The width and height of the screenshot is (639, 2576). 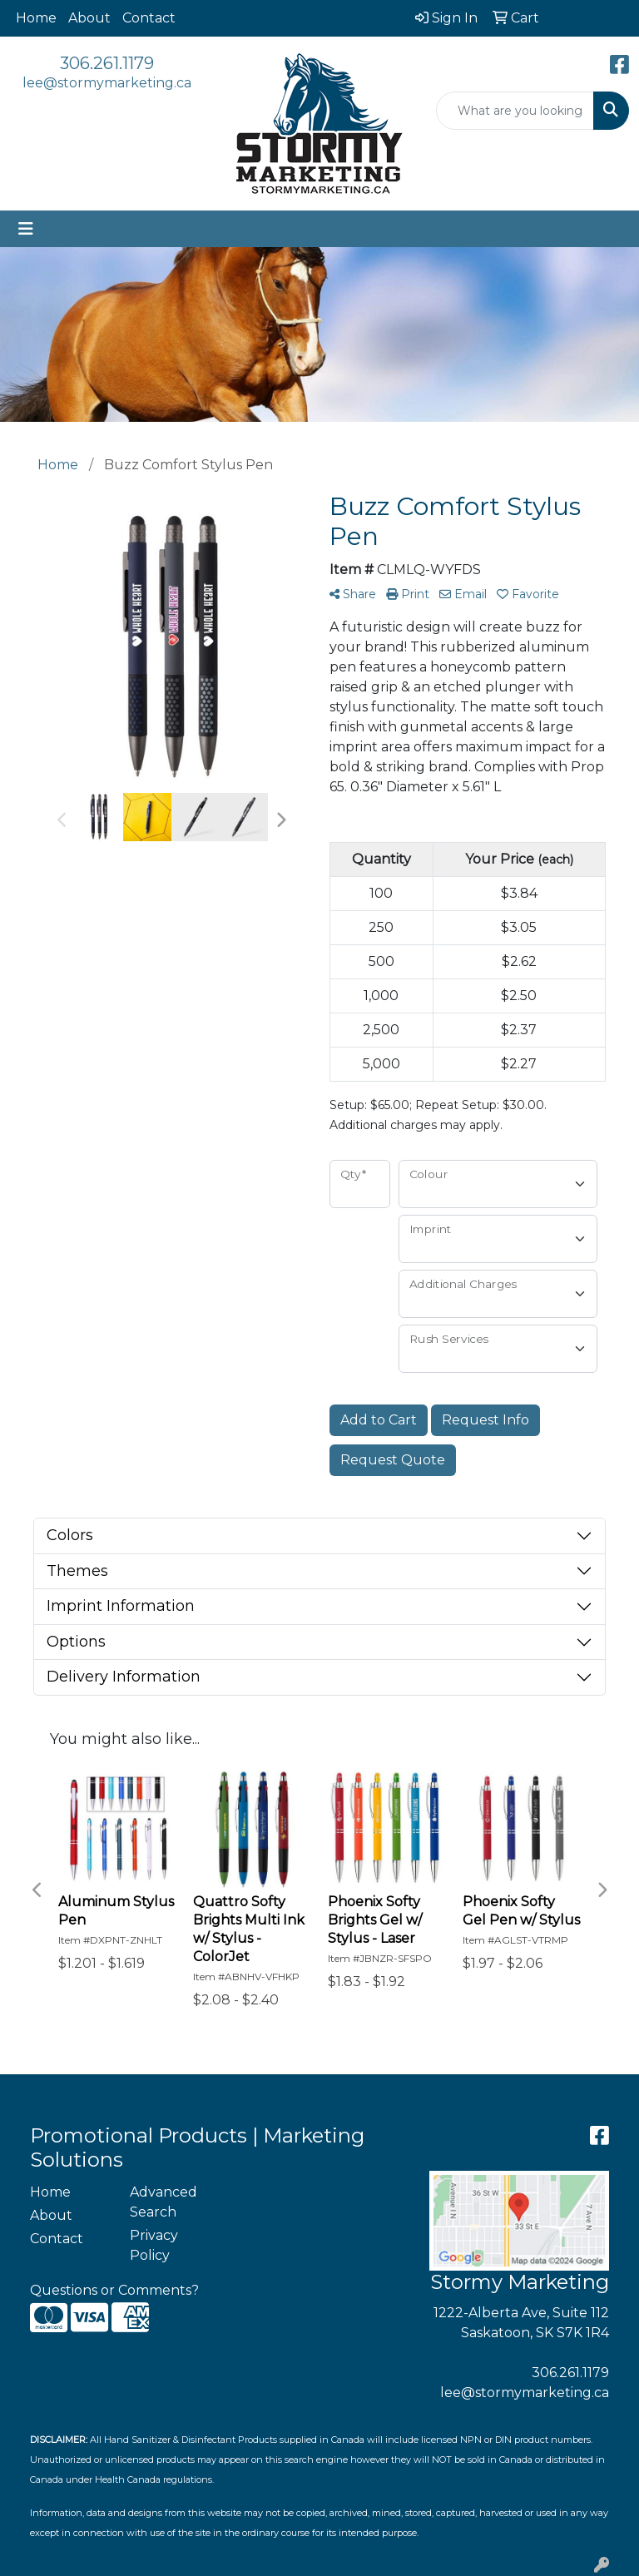 What do you see at coordinates (106, 83) in the screenshot?
I see `lee@stormymarketing.ca` at bounding box center [106, 83].